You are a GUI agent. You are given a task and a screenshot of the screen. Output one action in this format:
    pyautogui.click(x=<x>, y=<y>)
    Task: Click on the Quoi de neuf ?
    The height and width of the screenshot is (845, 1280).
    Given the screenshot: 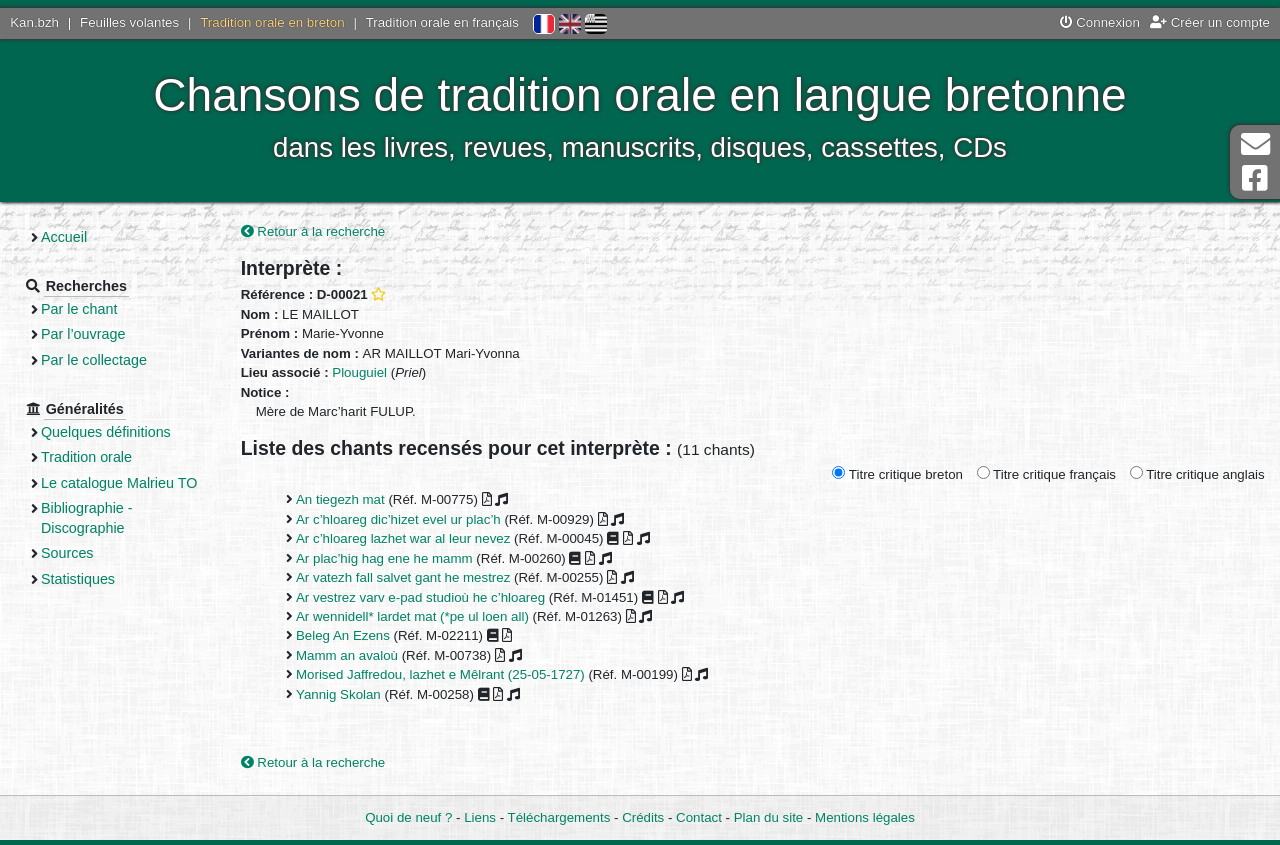 What is the action you would take?
    pyautogui.click(x=408, y=817)
    